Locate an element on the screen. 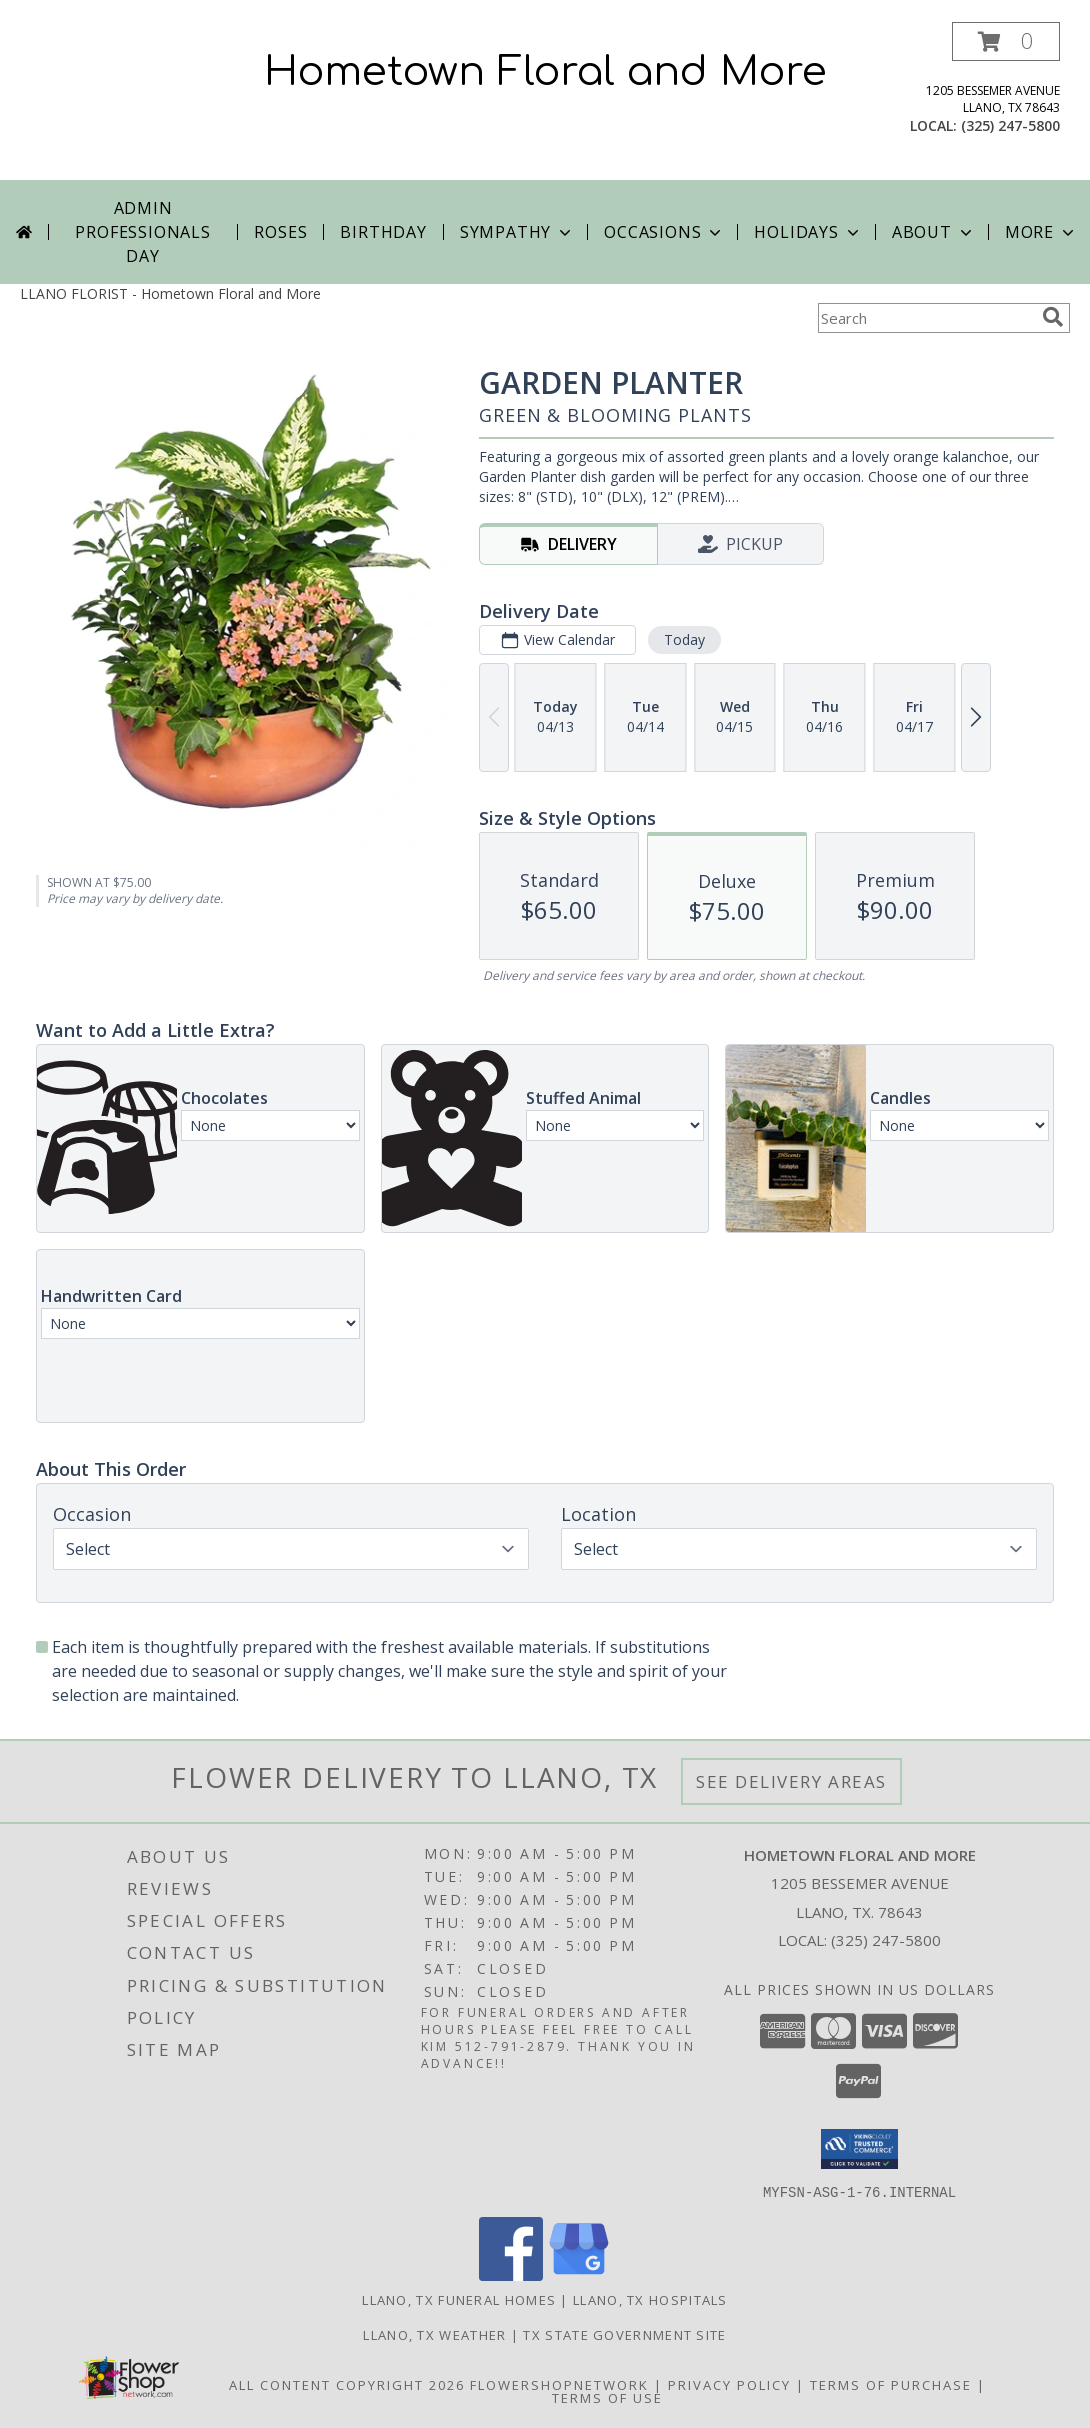  [Product Search] is located at coordinates (926, 318).